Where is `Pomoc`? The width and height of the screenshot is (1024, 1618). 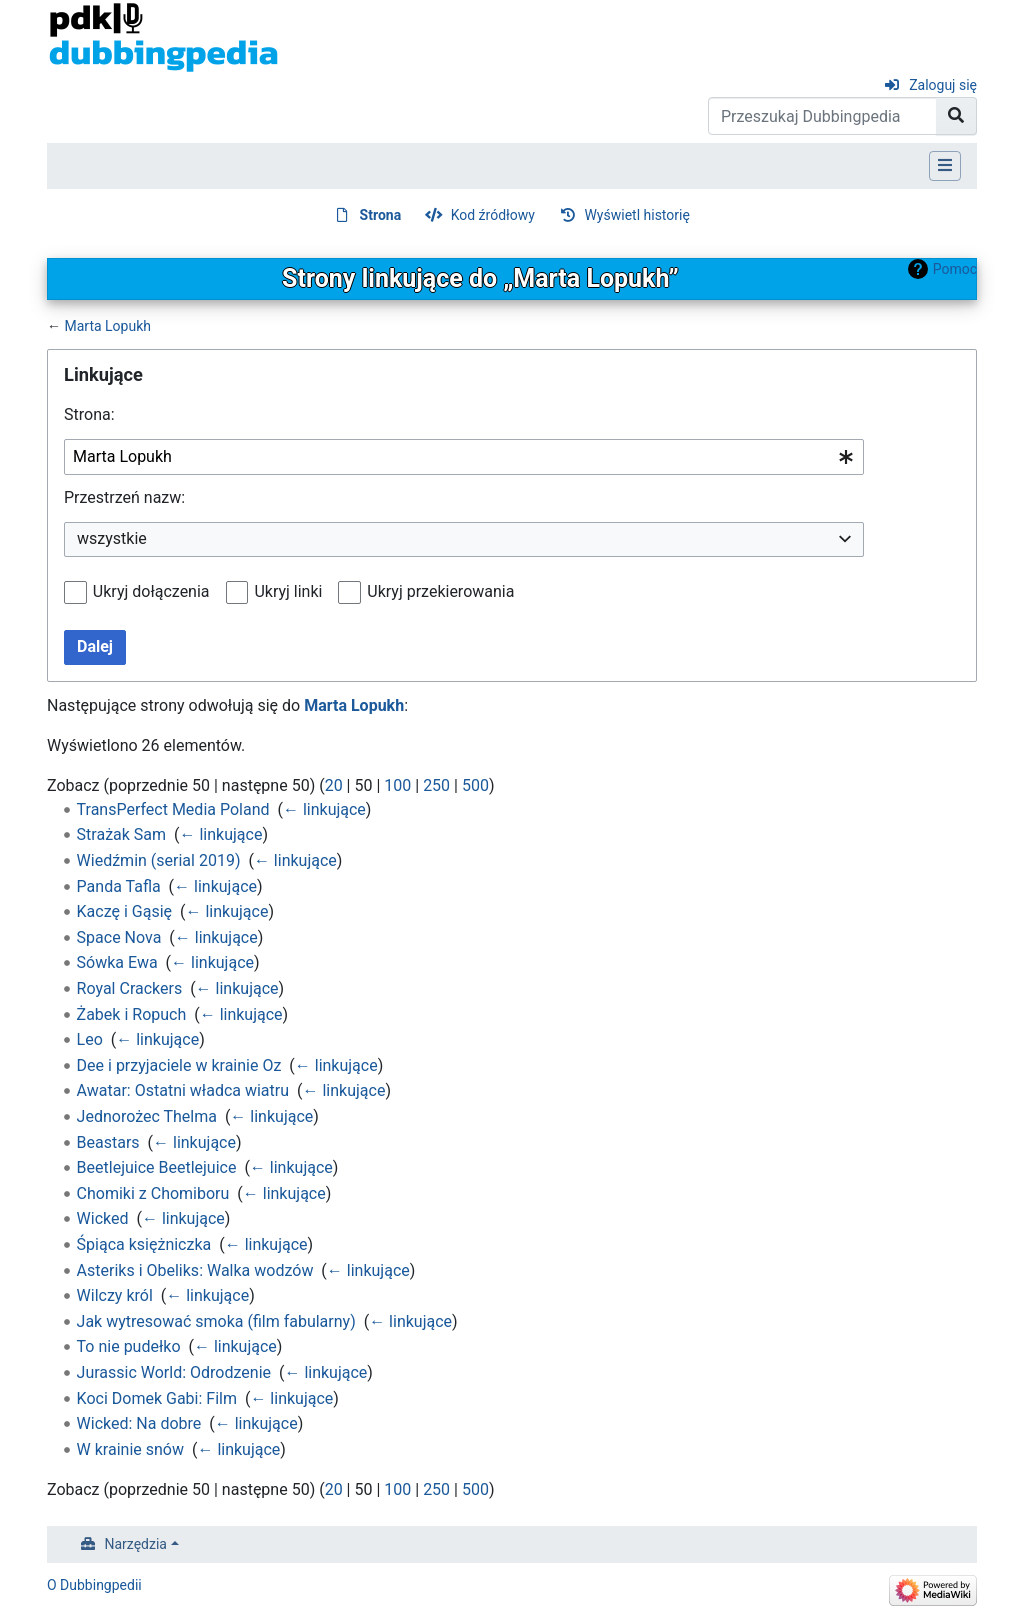 Pomoc is located at coordinates (955, 269).